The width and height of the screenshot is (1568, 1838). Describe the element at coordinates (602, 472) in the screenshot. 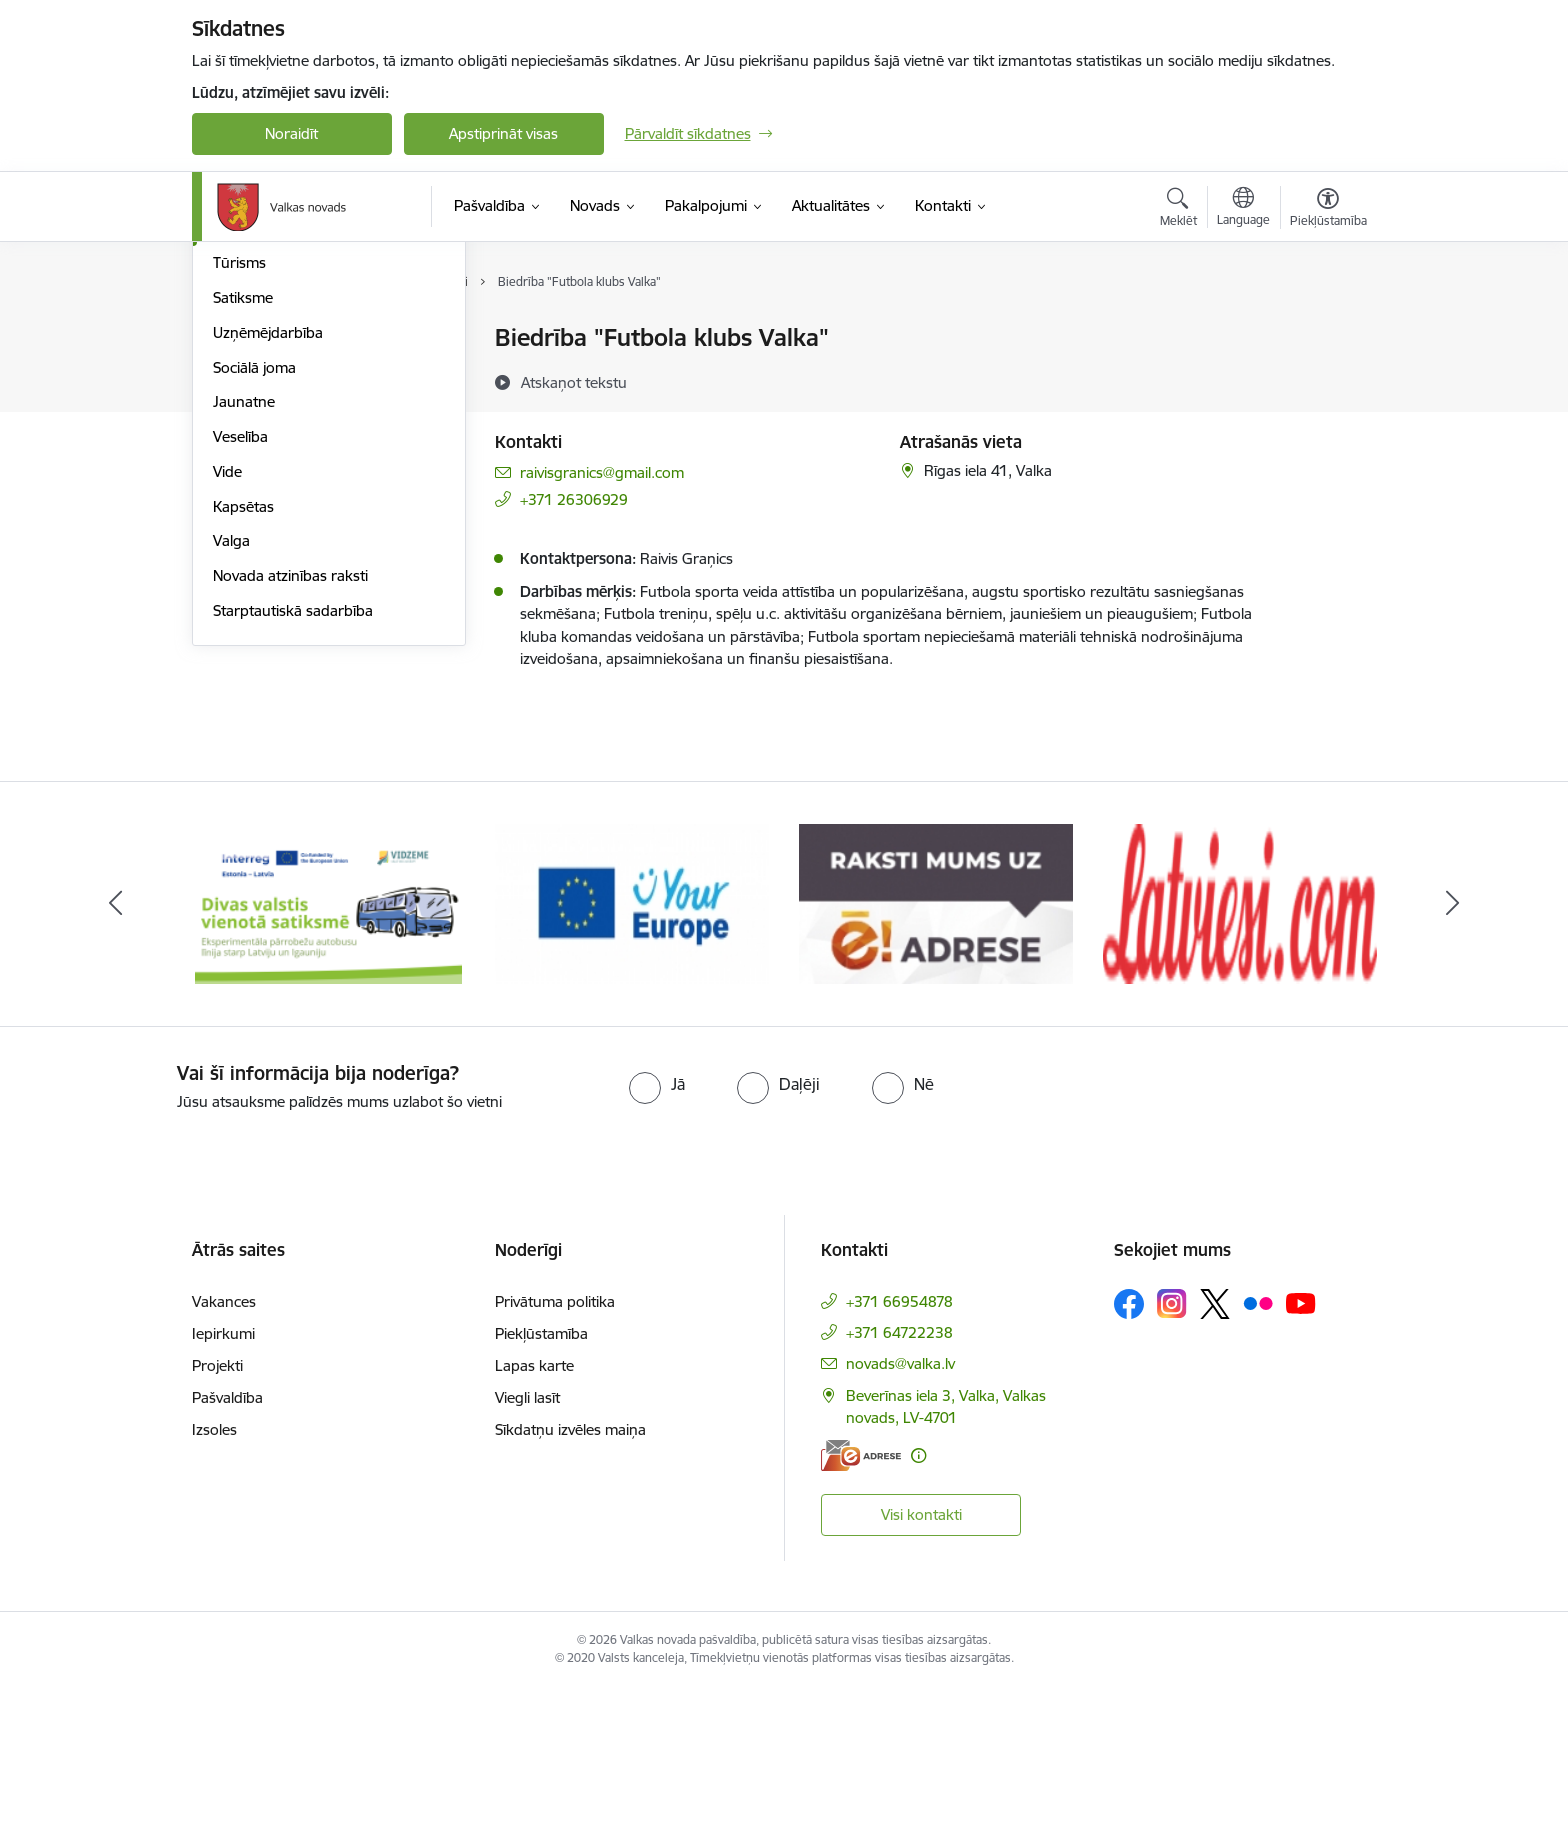

I see `raivisgranics@gmail.com [E-pasts: raivisgranics@gmail.com]` at that location.